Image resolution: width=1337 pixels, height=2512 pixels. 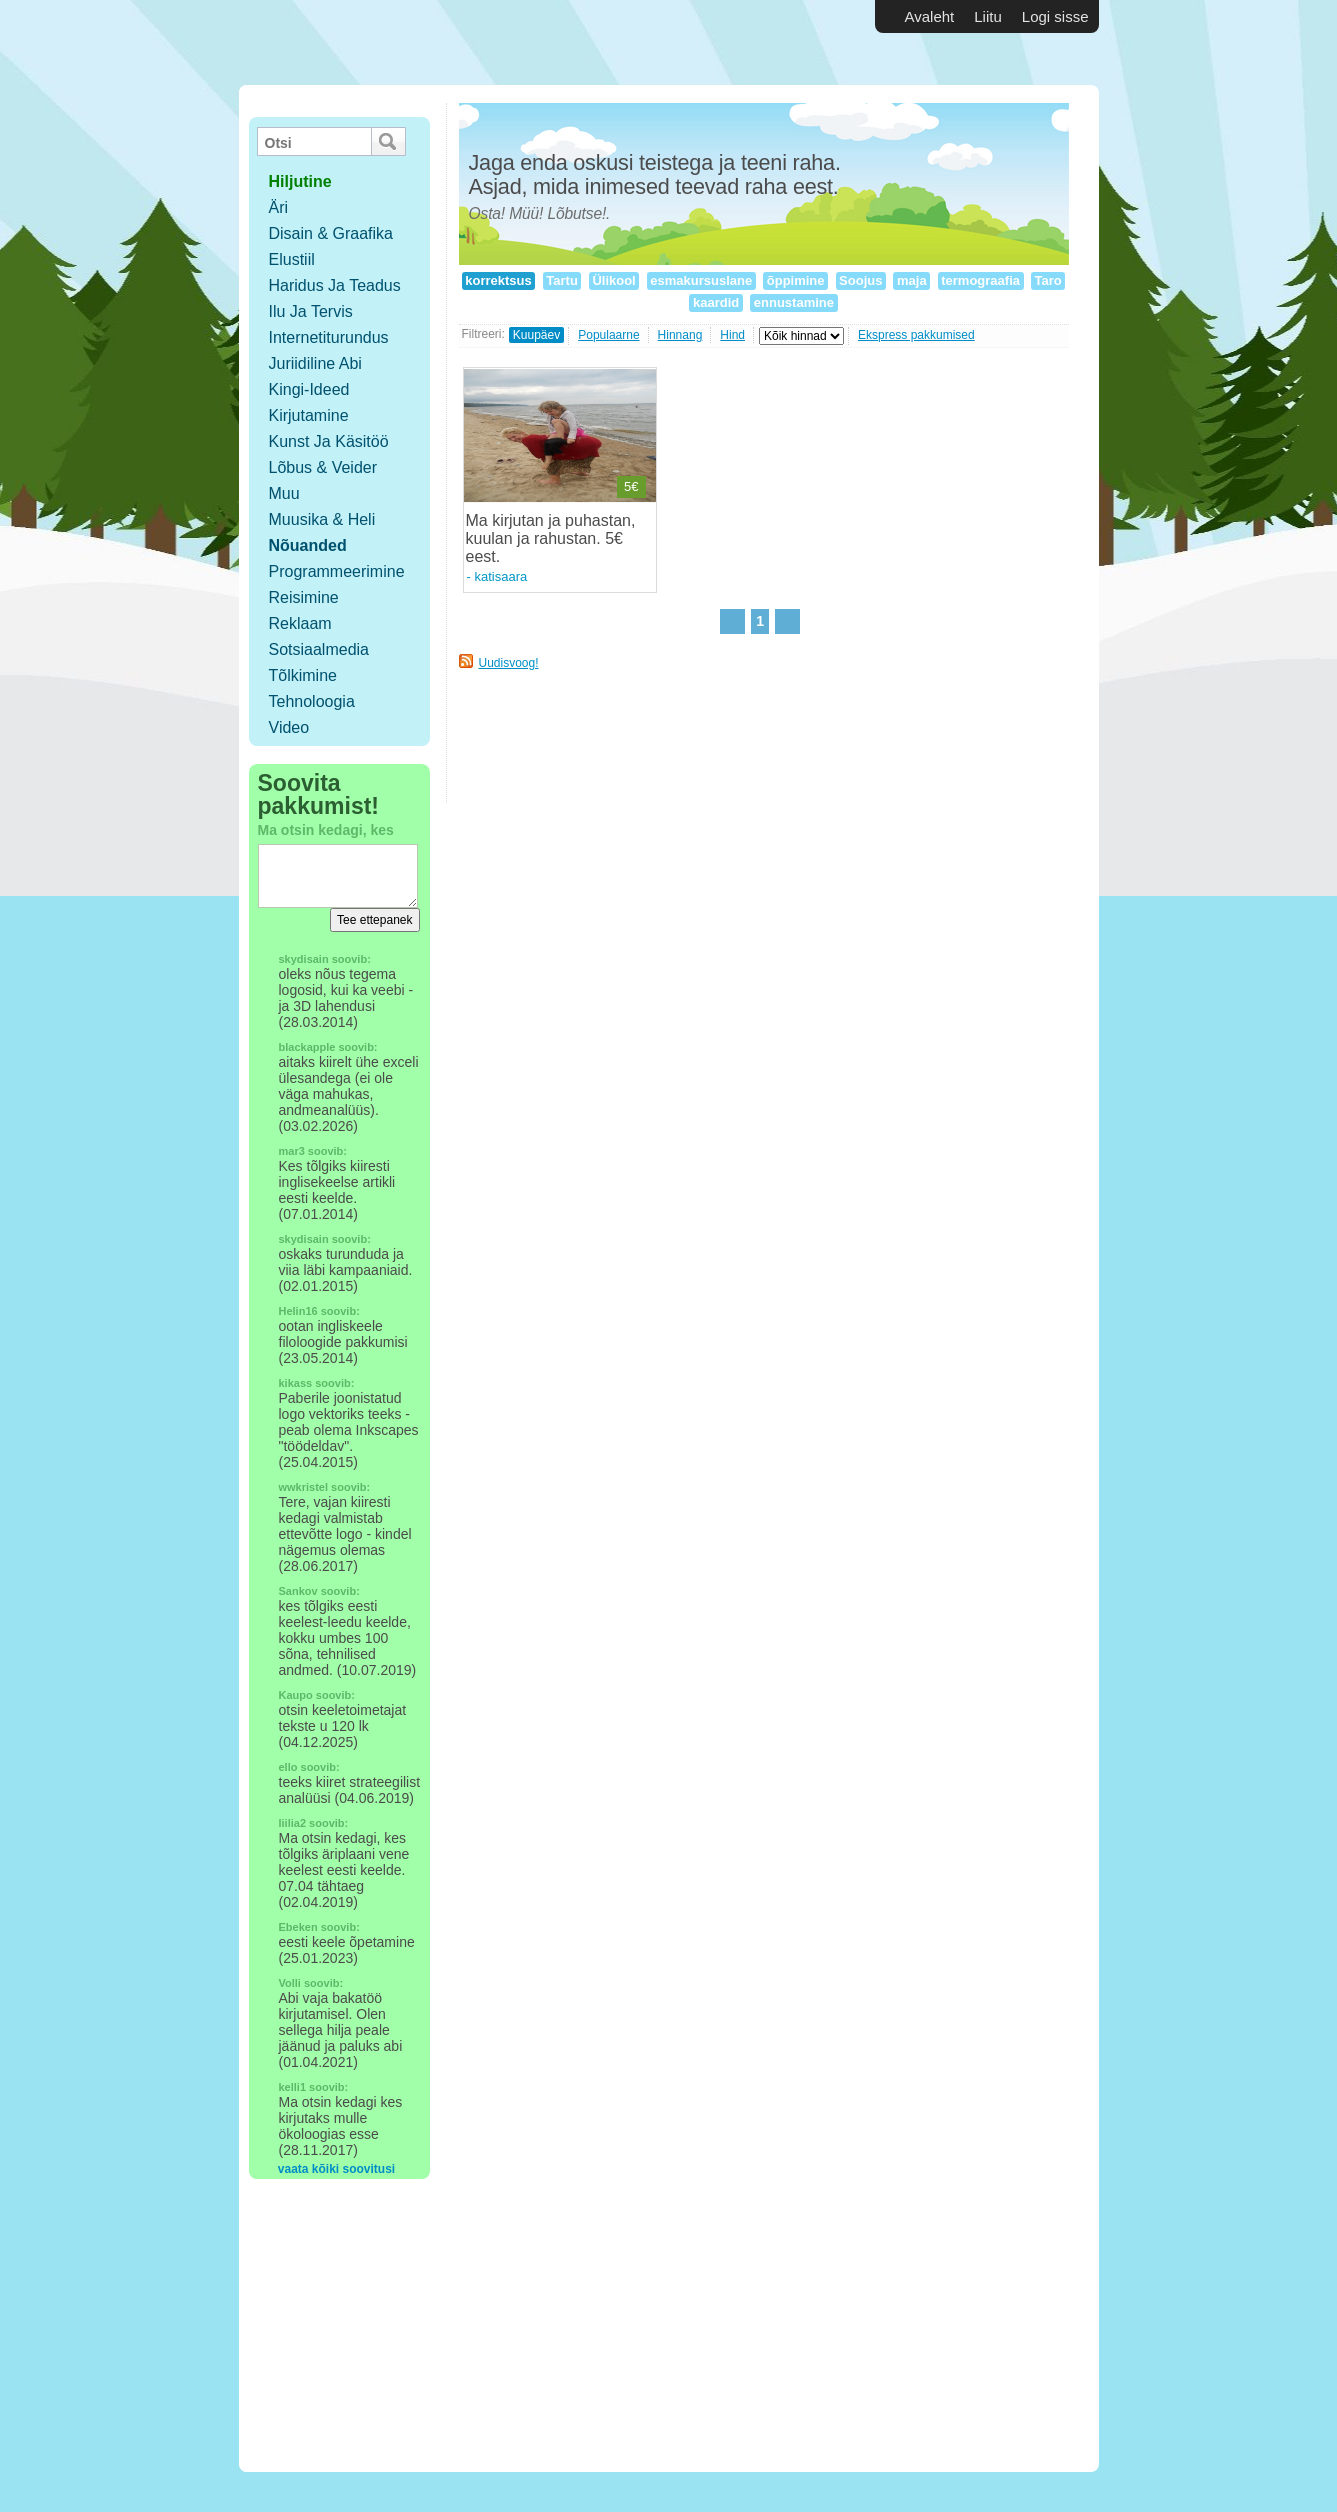 I want to click on 5€, so click(x=631, y=486).